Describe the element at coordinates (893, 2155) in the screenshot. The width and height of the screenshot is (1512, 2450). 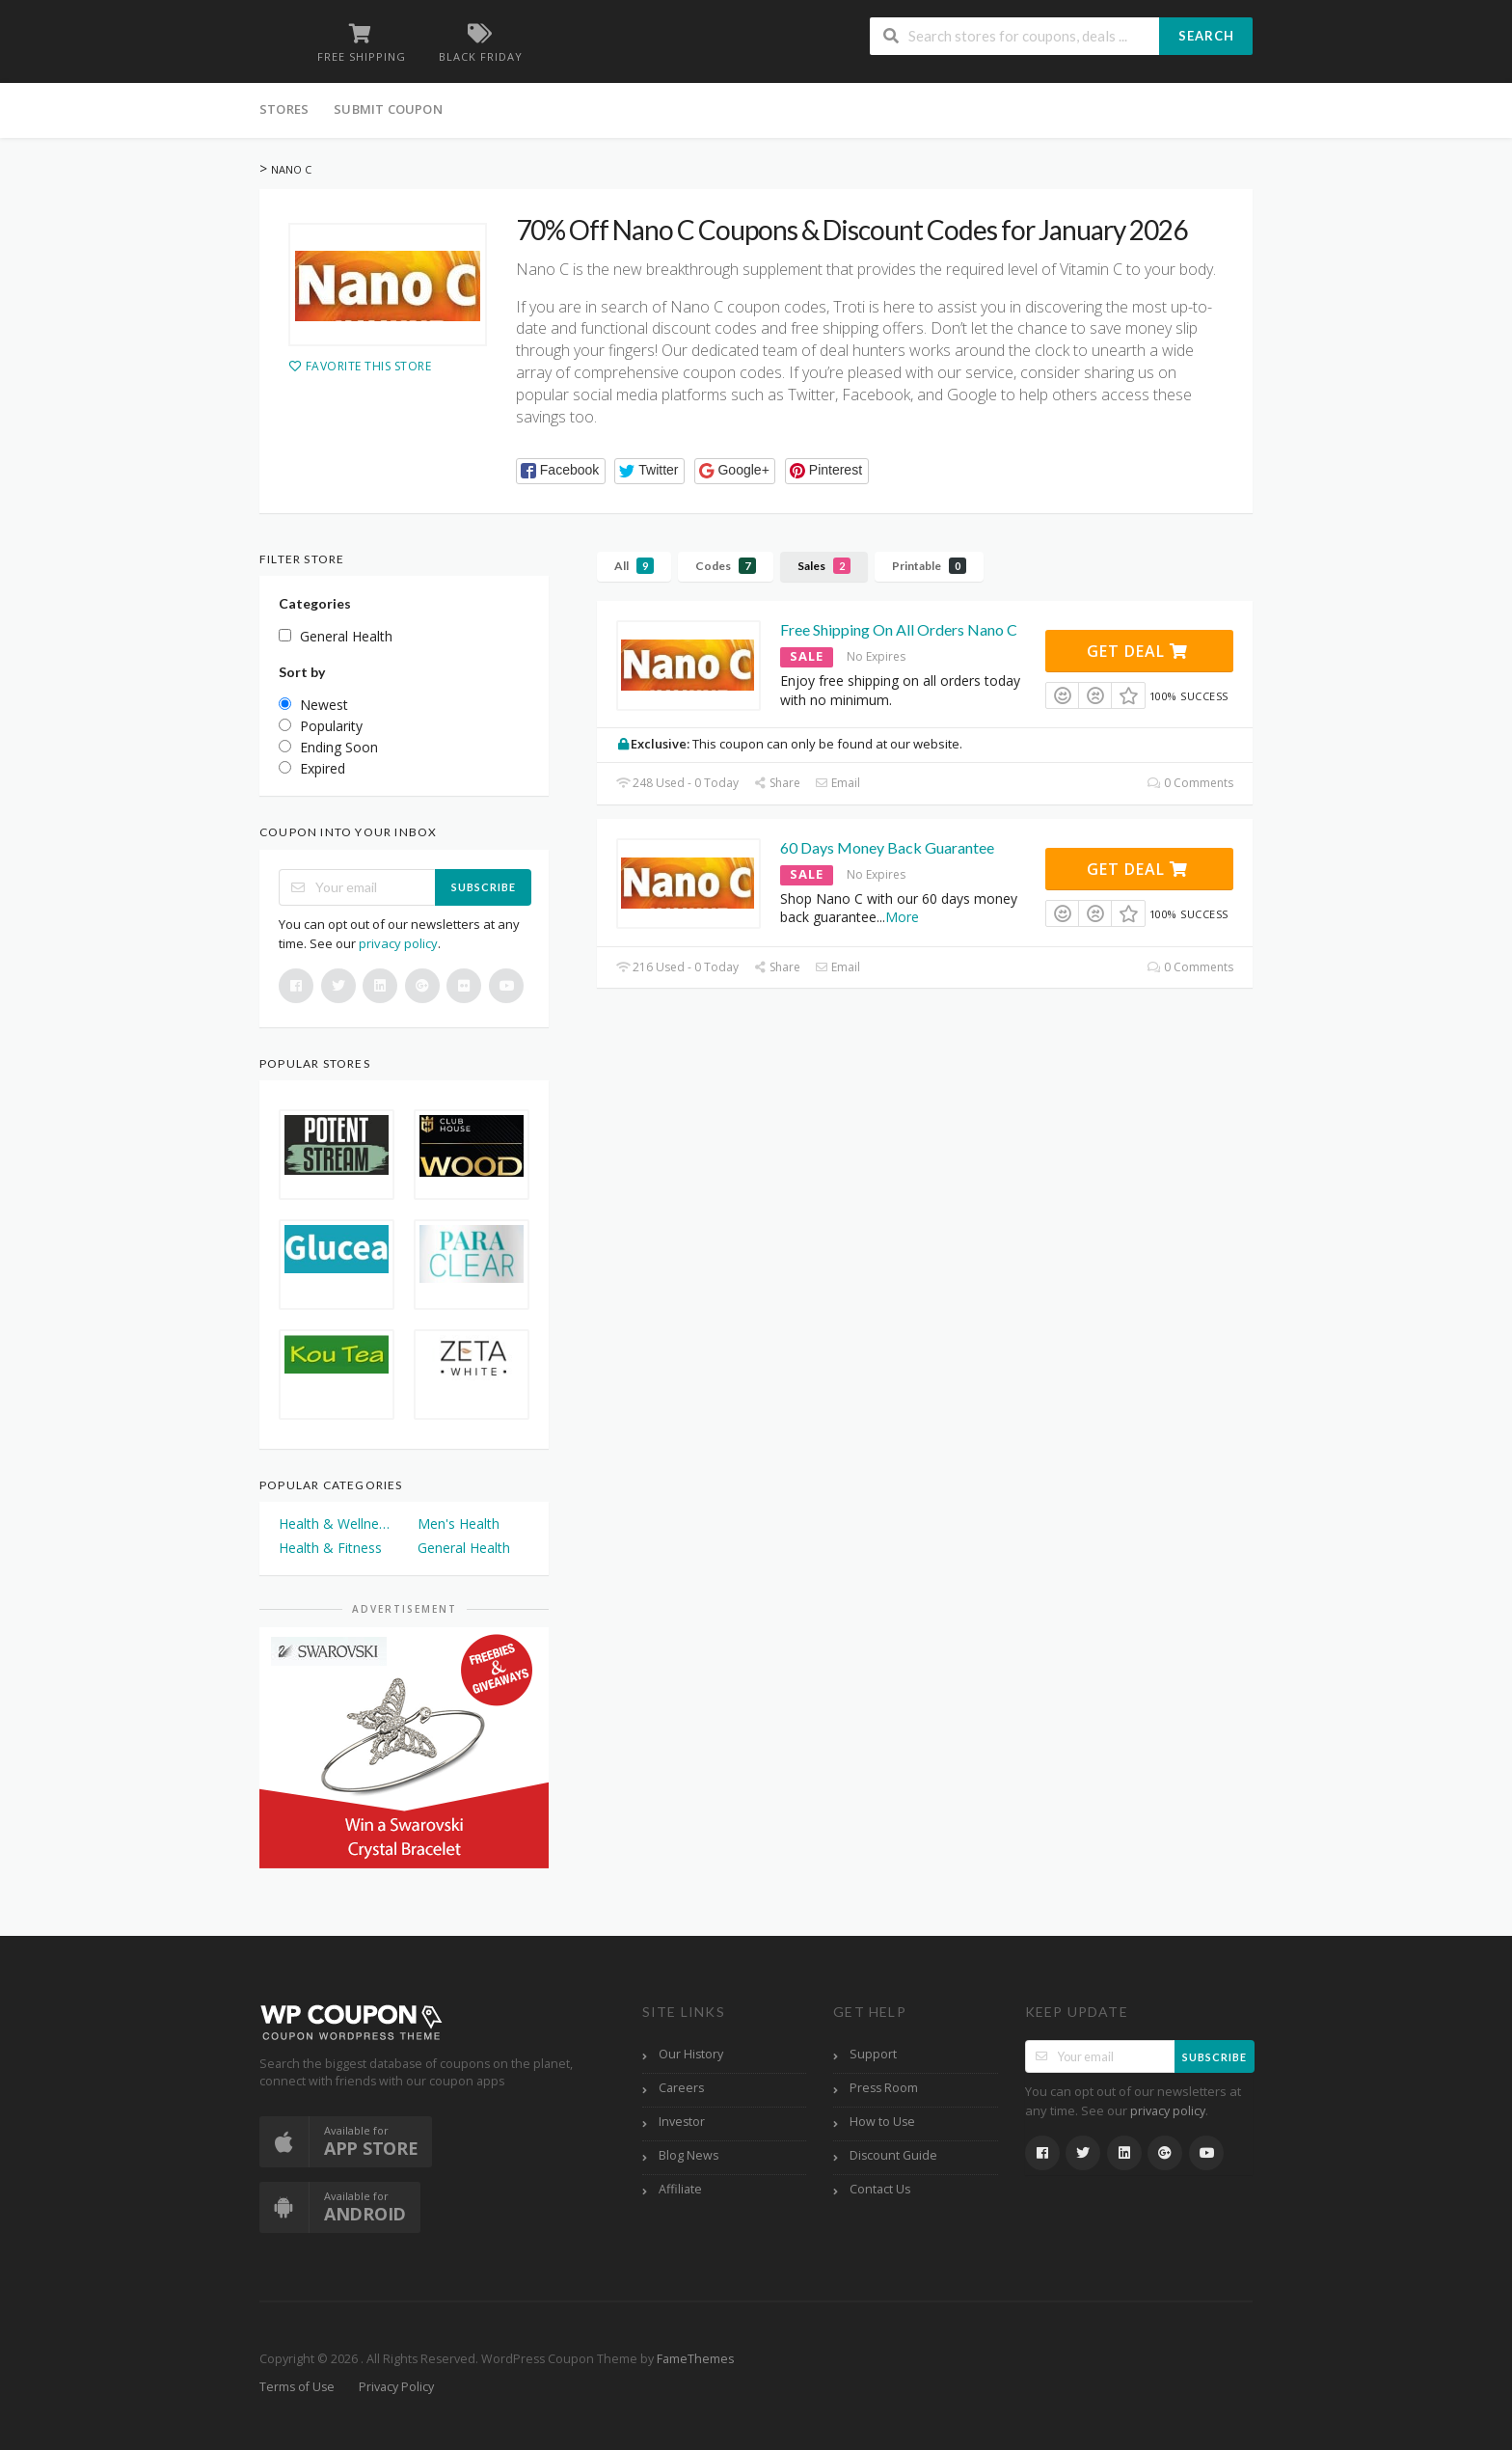
I see `Discount Guide` at that location.